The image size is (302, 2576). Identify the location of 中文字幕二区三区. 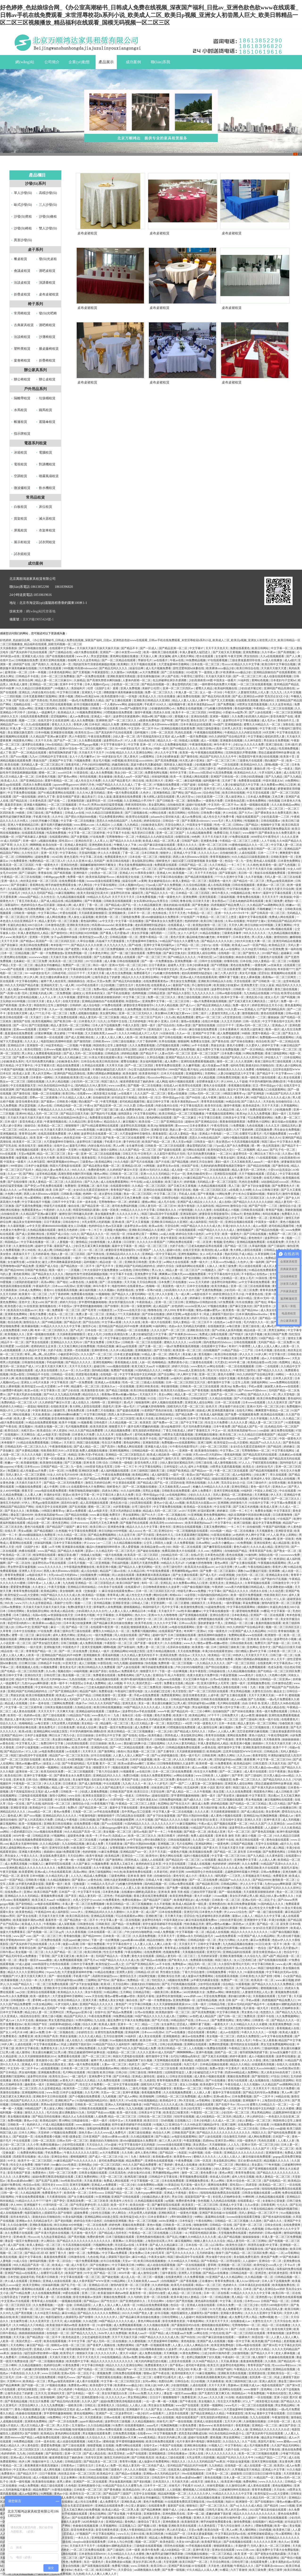
(134, 997).